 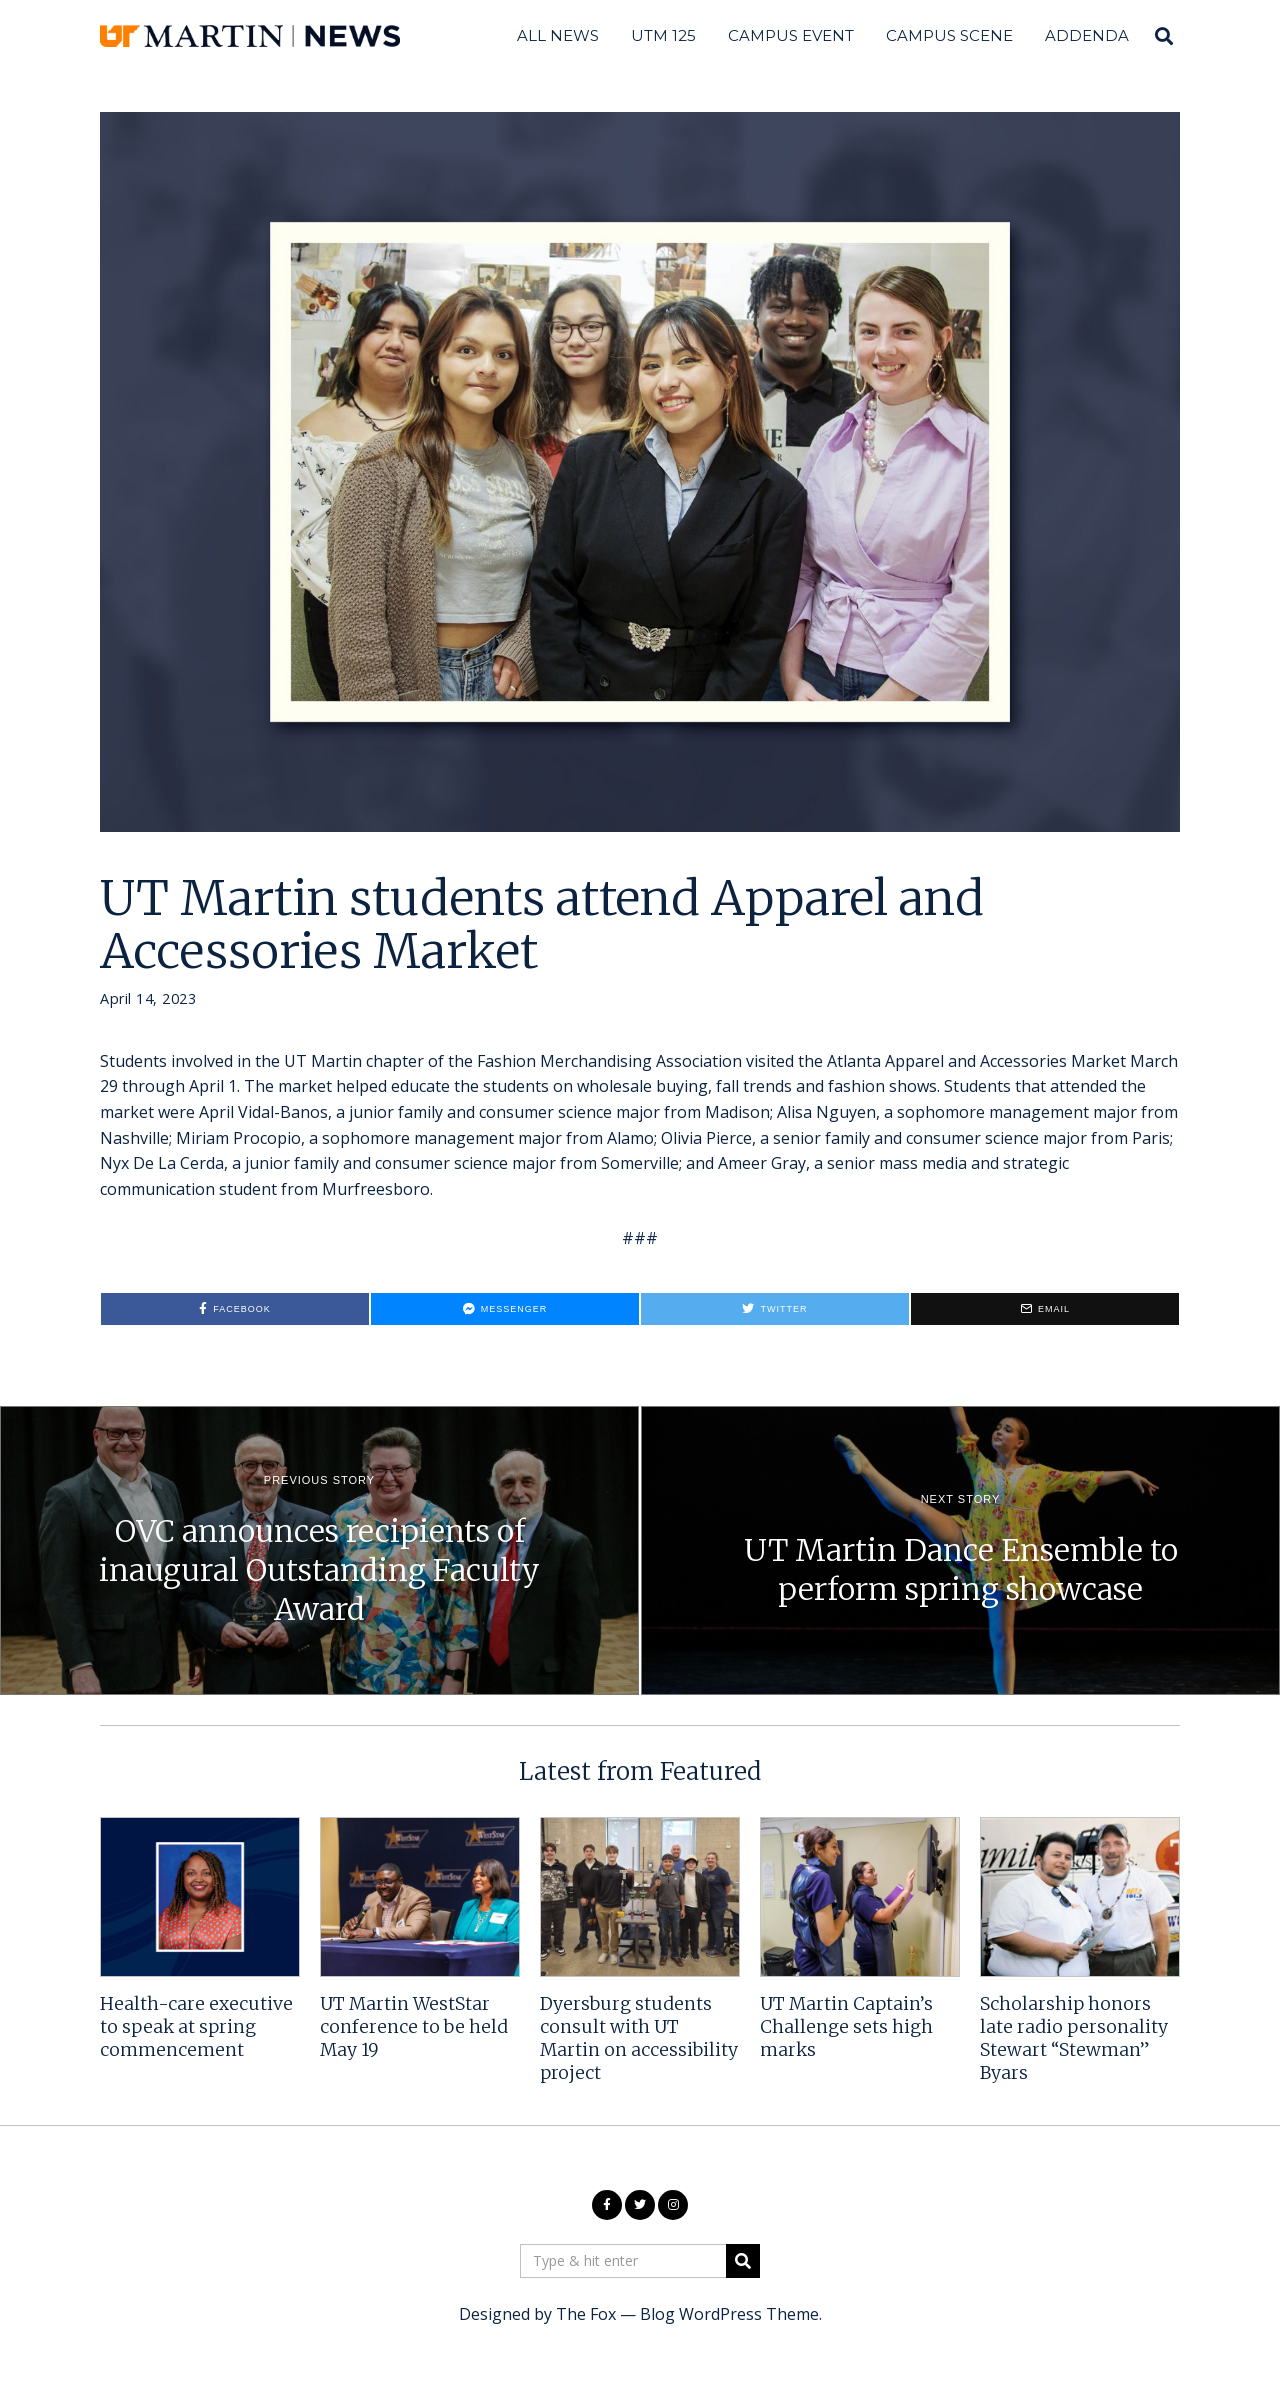 What do you see at coordinates (663, 35) in the screenshot?
I see `UTM 125` at bounding box center [663, 35].